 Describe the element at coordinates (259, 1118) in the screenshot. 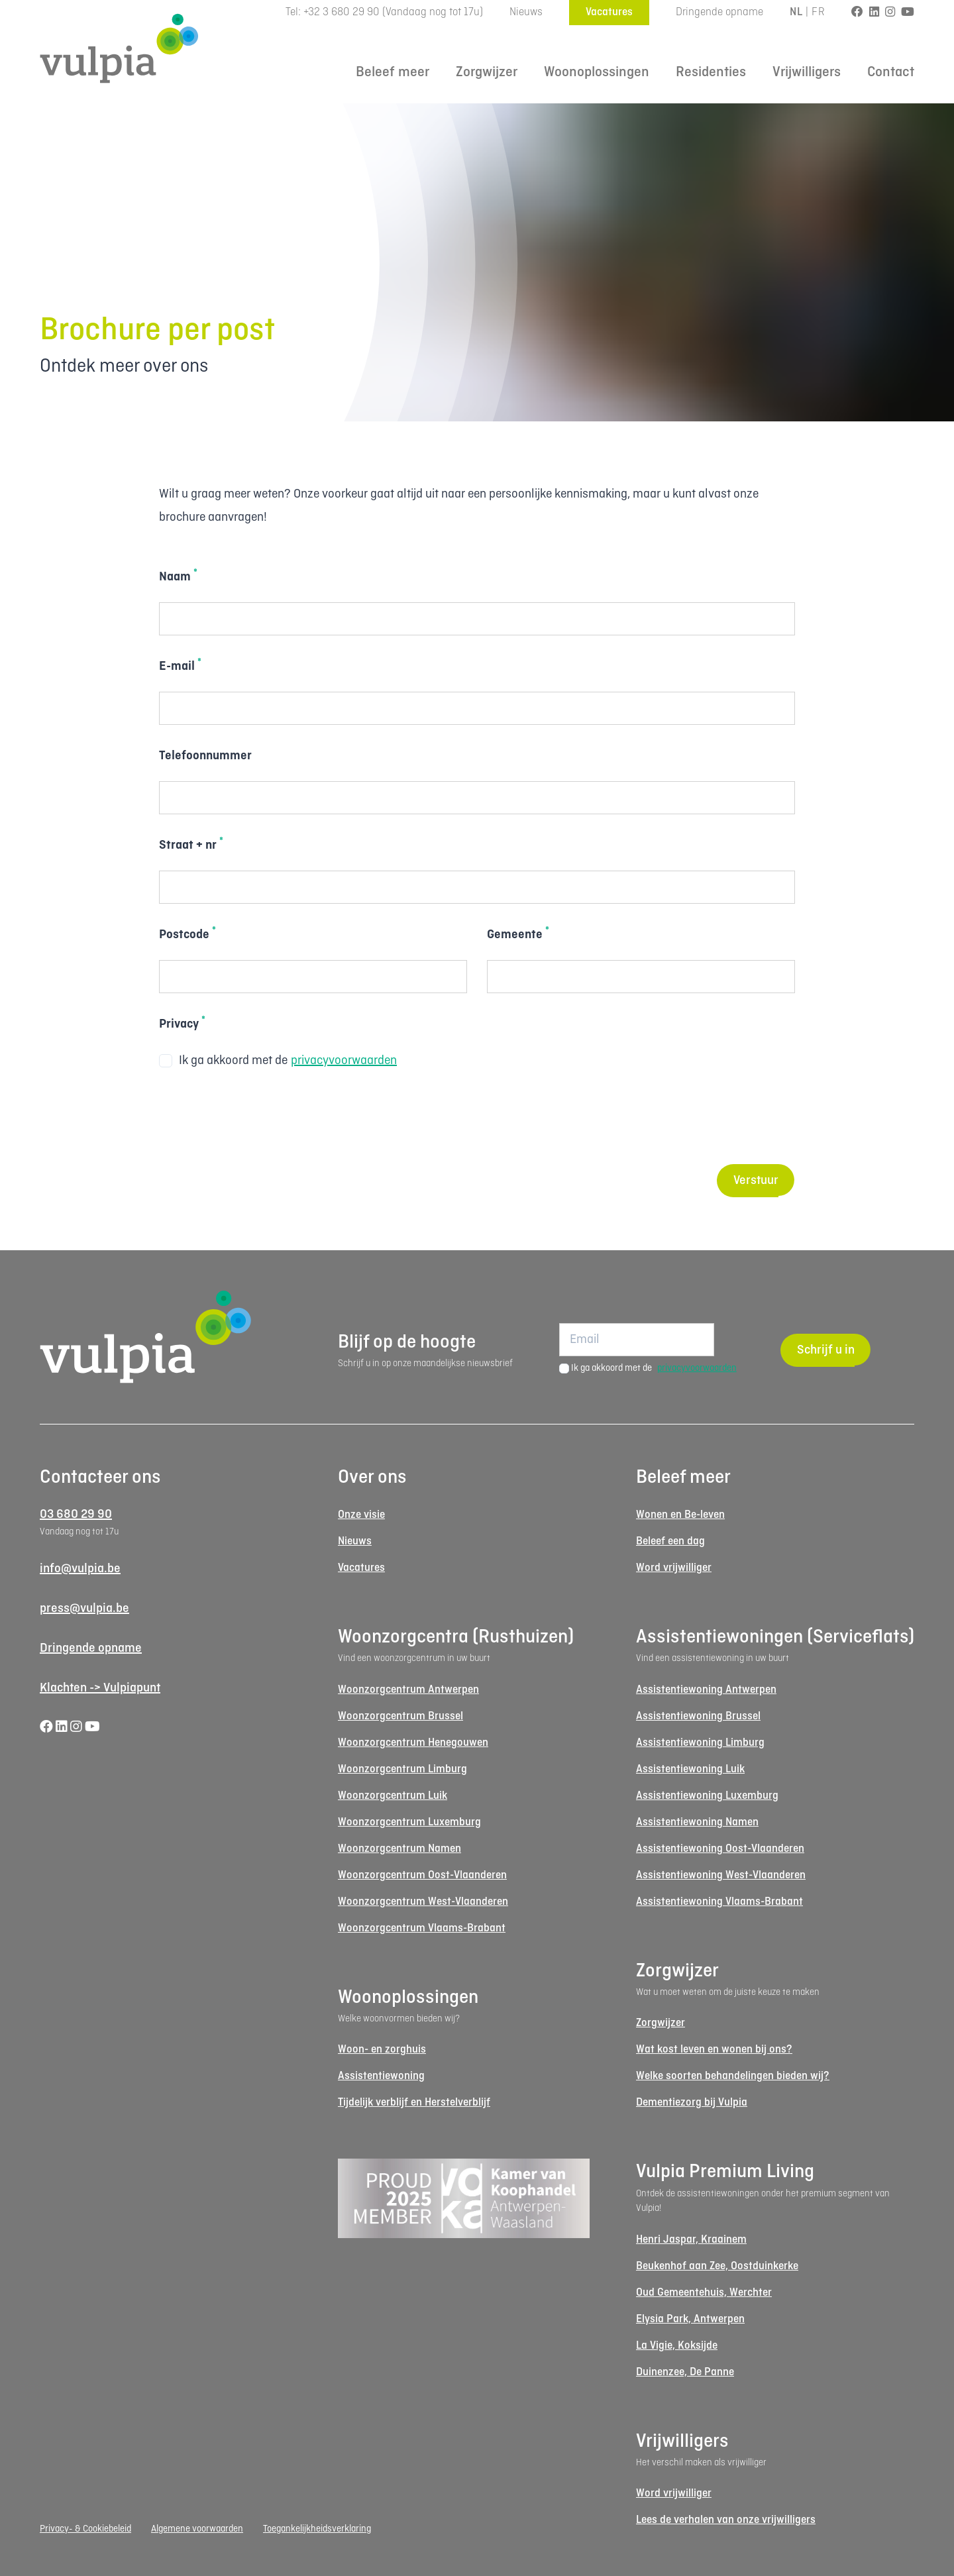

I see `[presentation]` at that location.